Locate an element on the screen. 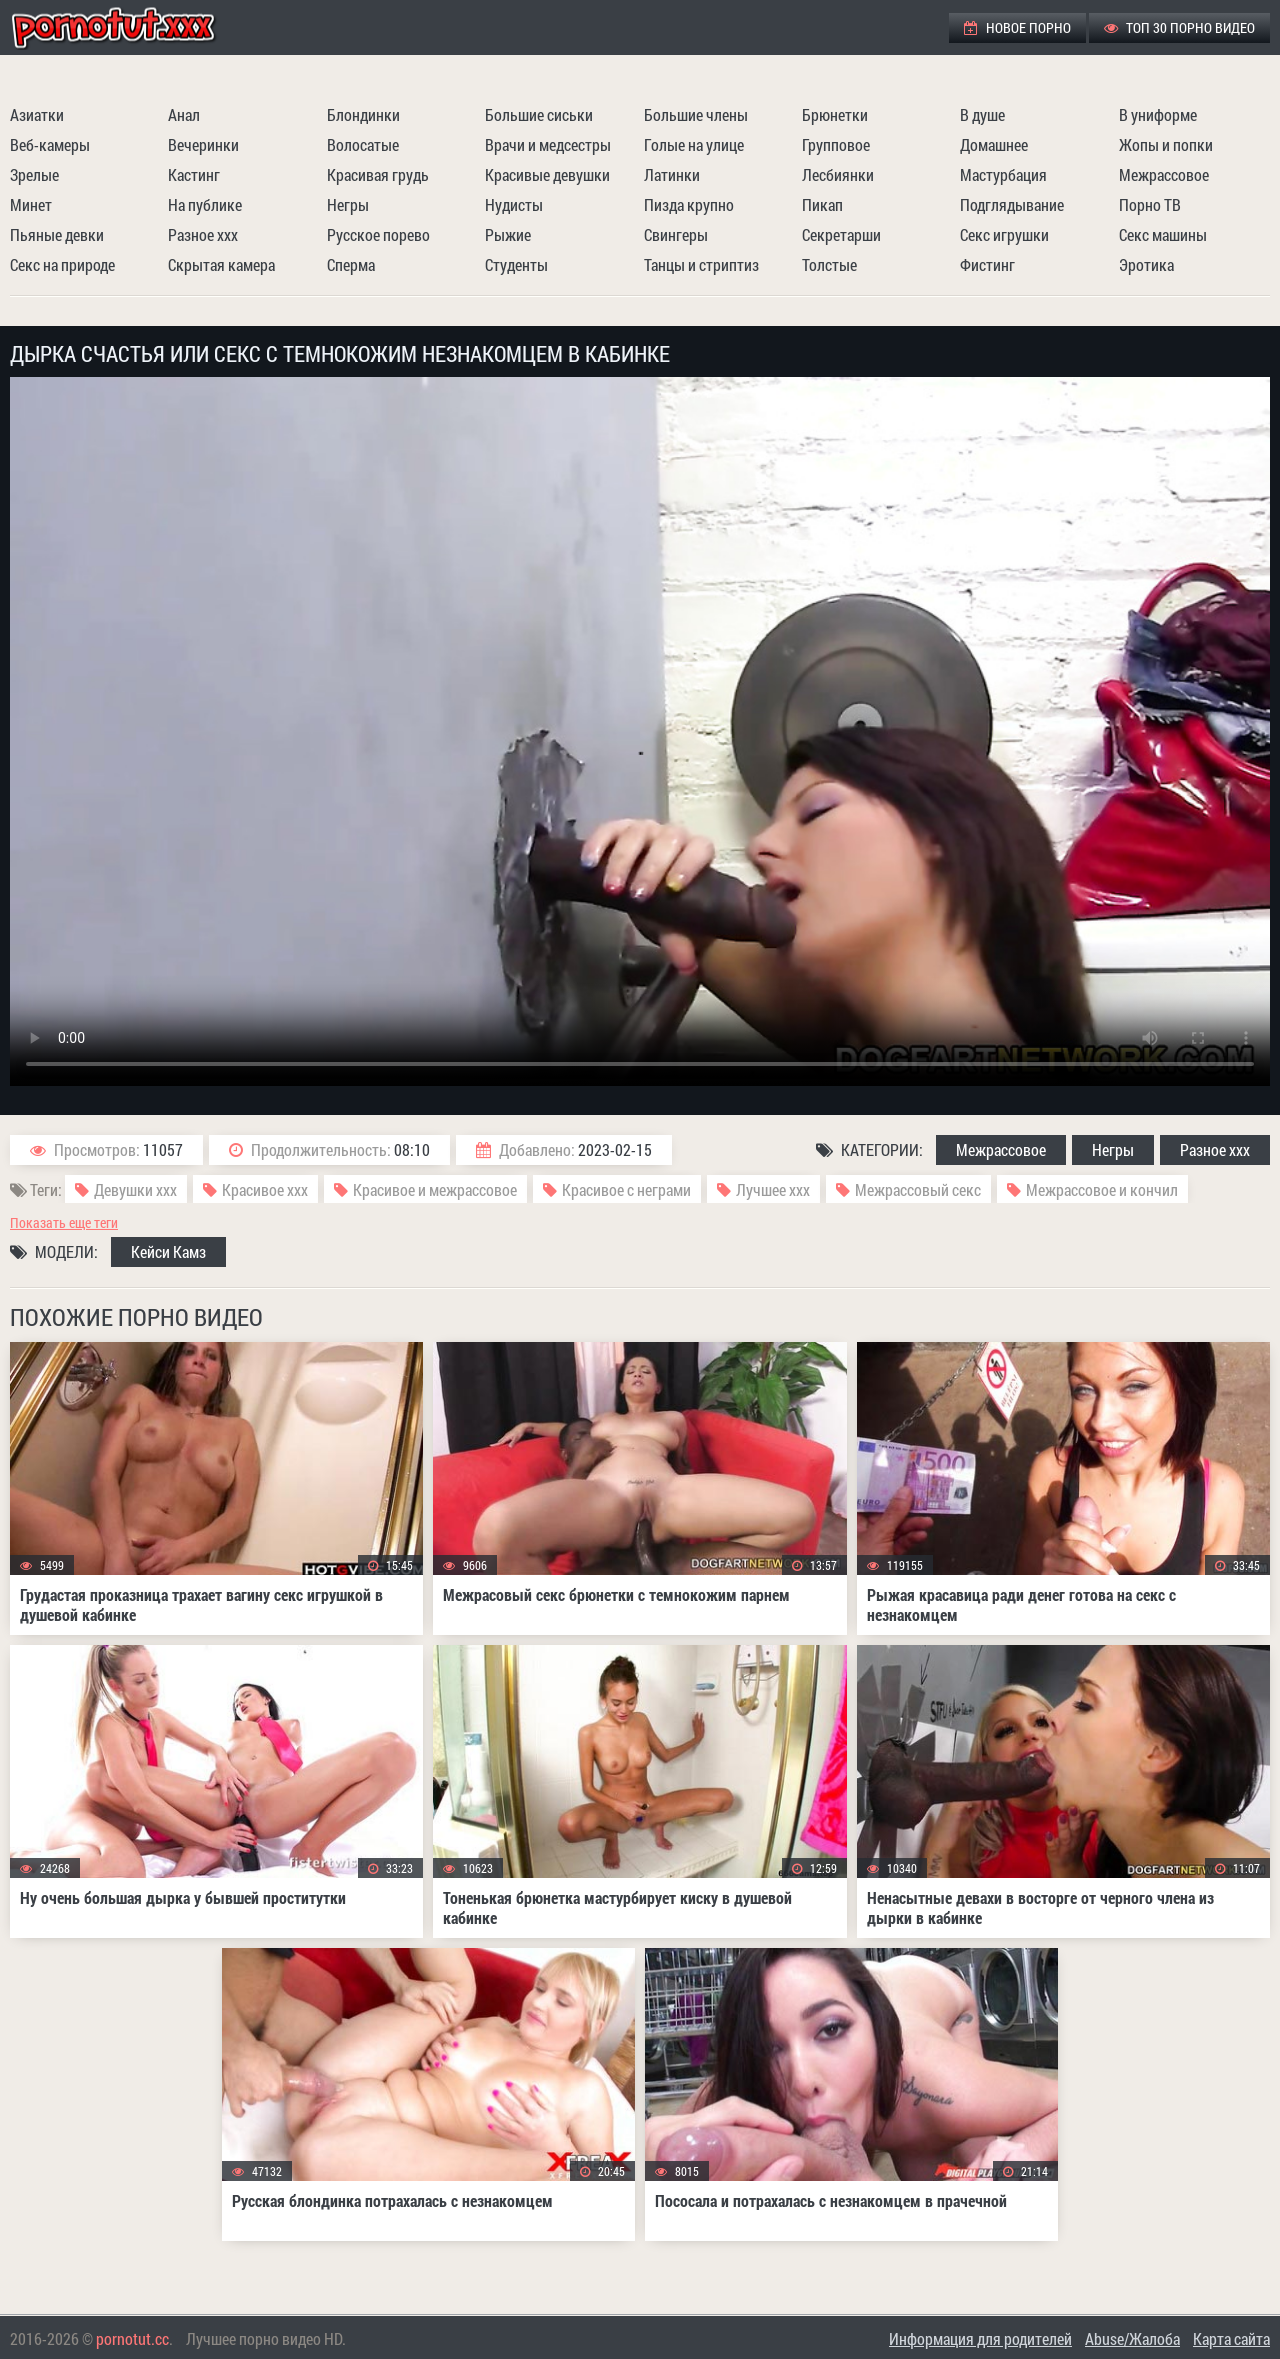  Межрассовое is located at coordinates (1164, 174).